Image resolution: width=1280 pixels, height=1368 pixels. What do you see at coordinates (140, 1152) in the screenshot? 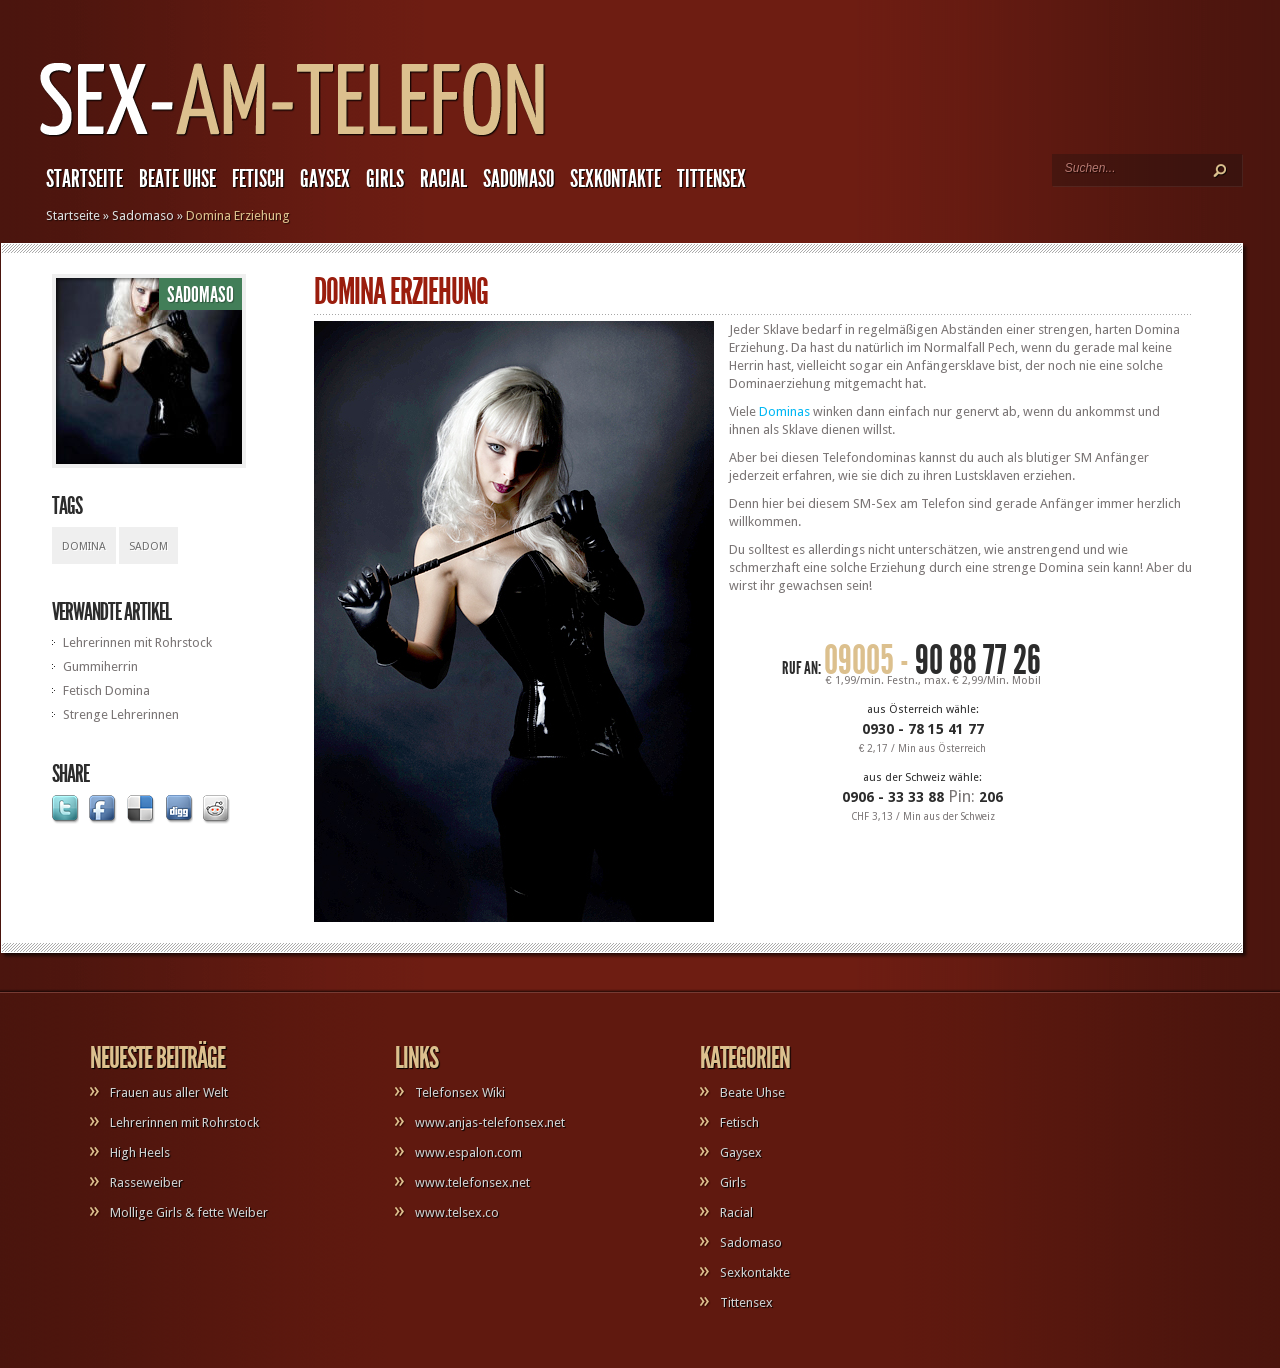
I see `High Heels` at bounding box center [140, 1152].